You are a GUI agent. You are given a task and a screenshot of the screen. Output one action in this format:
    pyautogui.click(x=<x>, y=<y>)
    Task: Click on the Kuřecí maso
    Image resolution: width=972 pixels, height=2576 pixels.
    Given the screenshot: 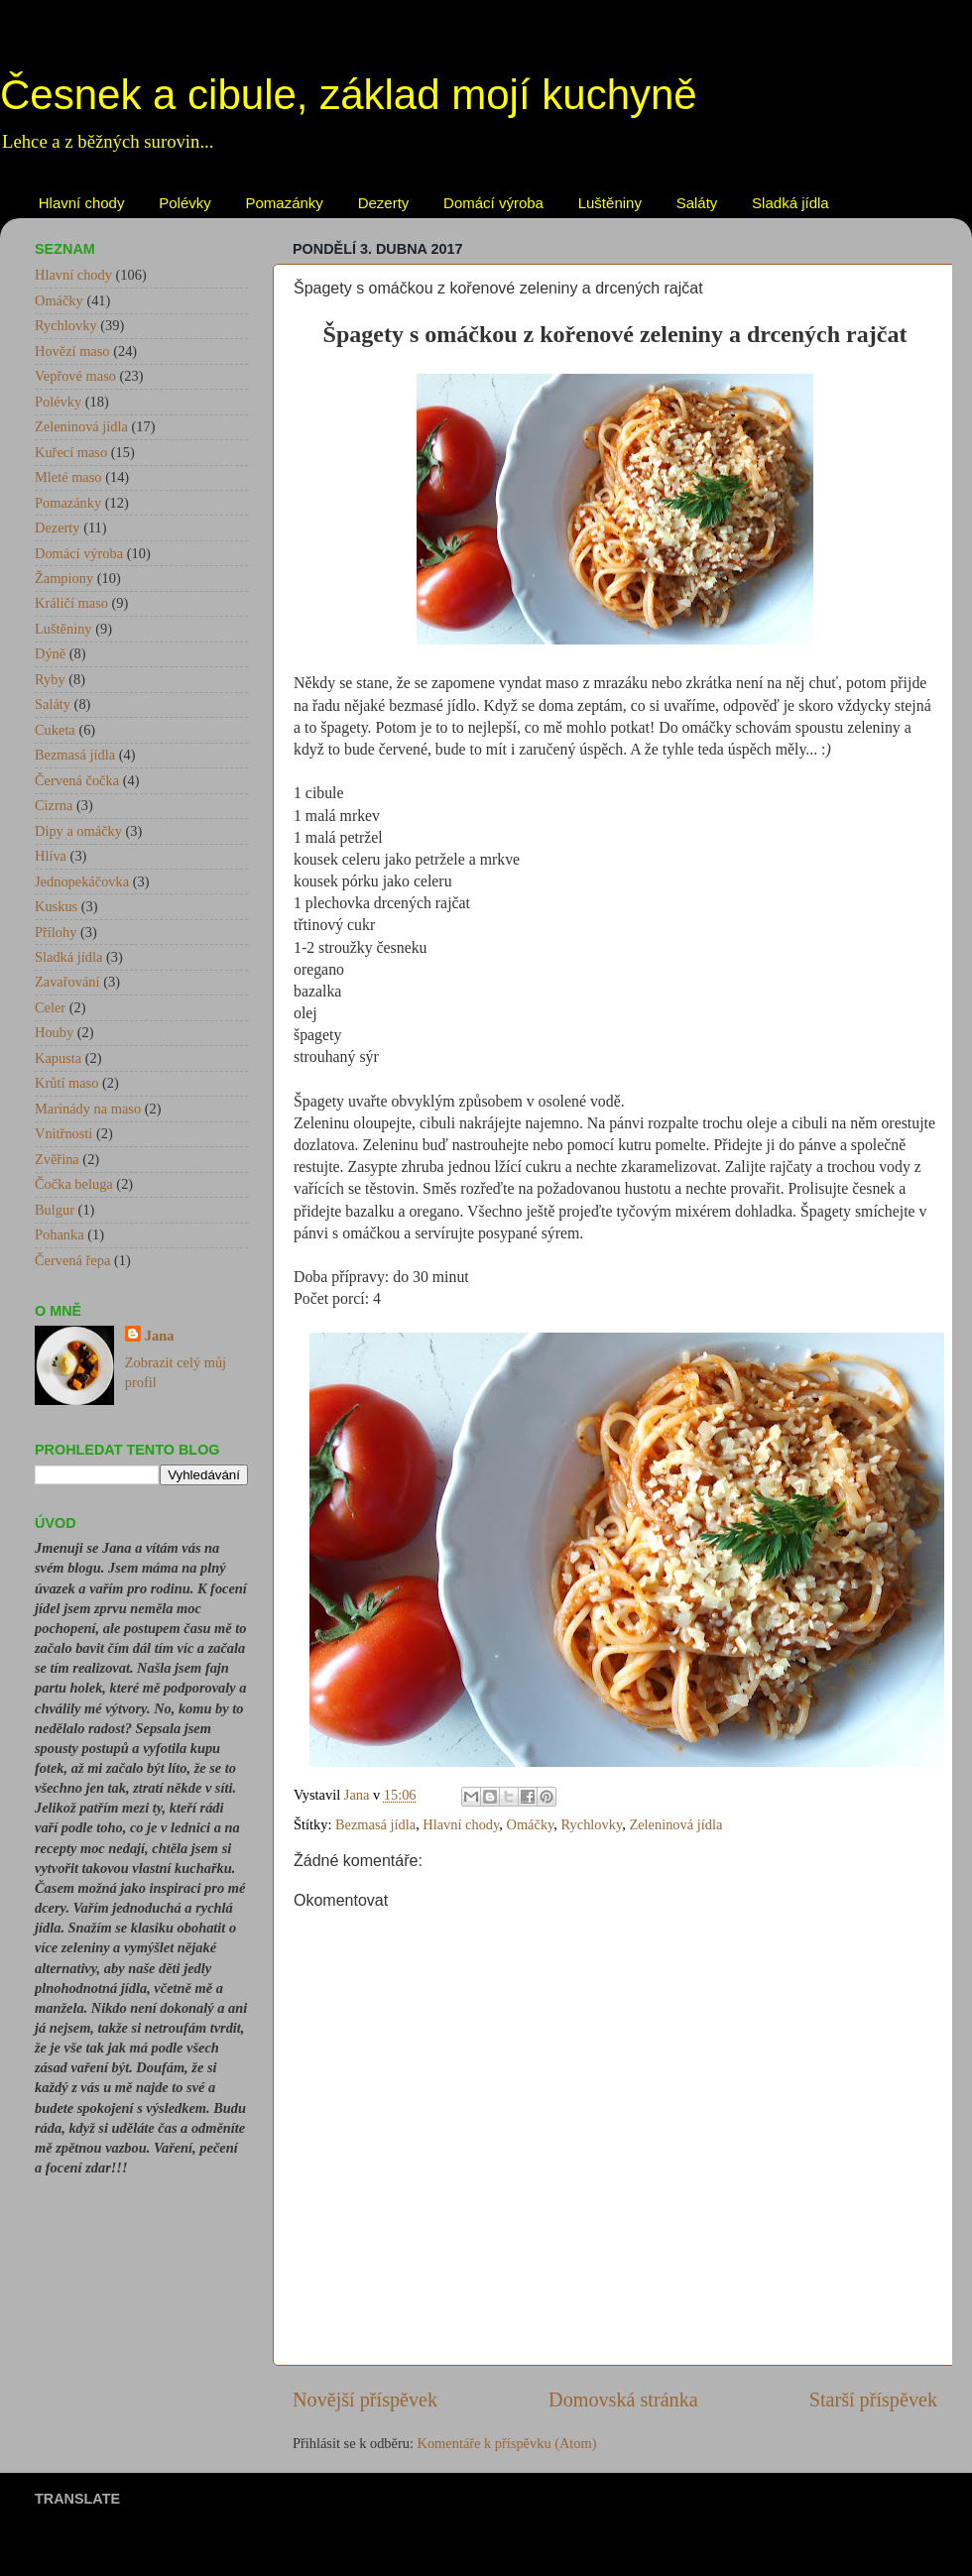 What is the action you would take?
    pyautogui.click(x=71, y=452)
    